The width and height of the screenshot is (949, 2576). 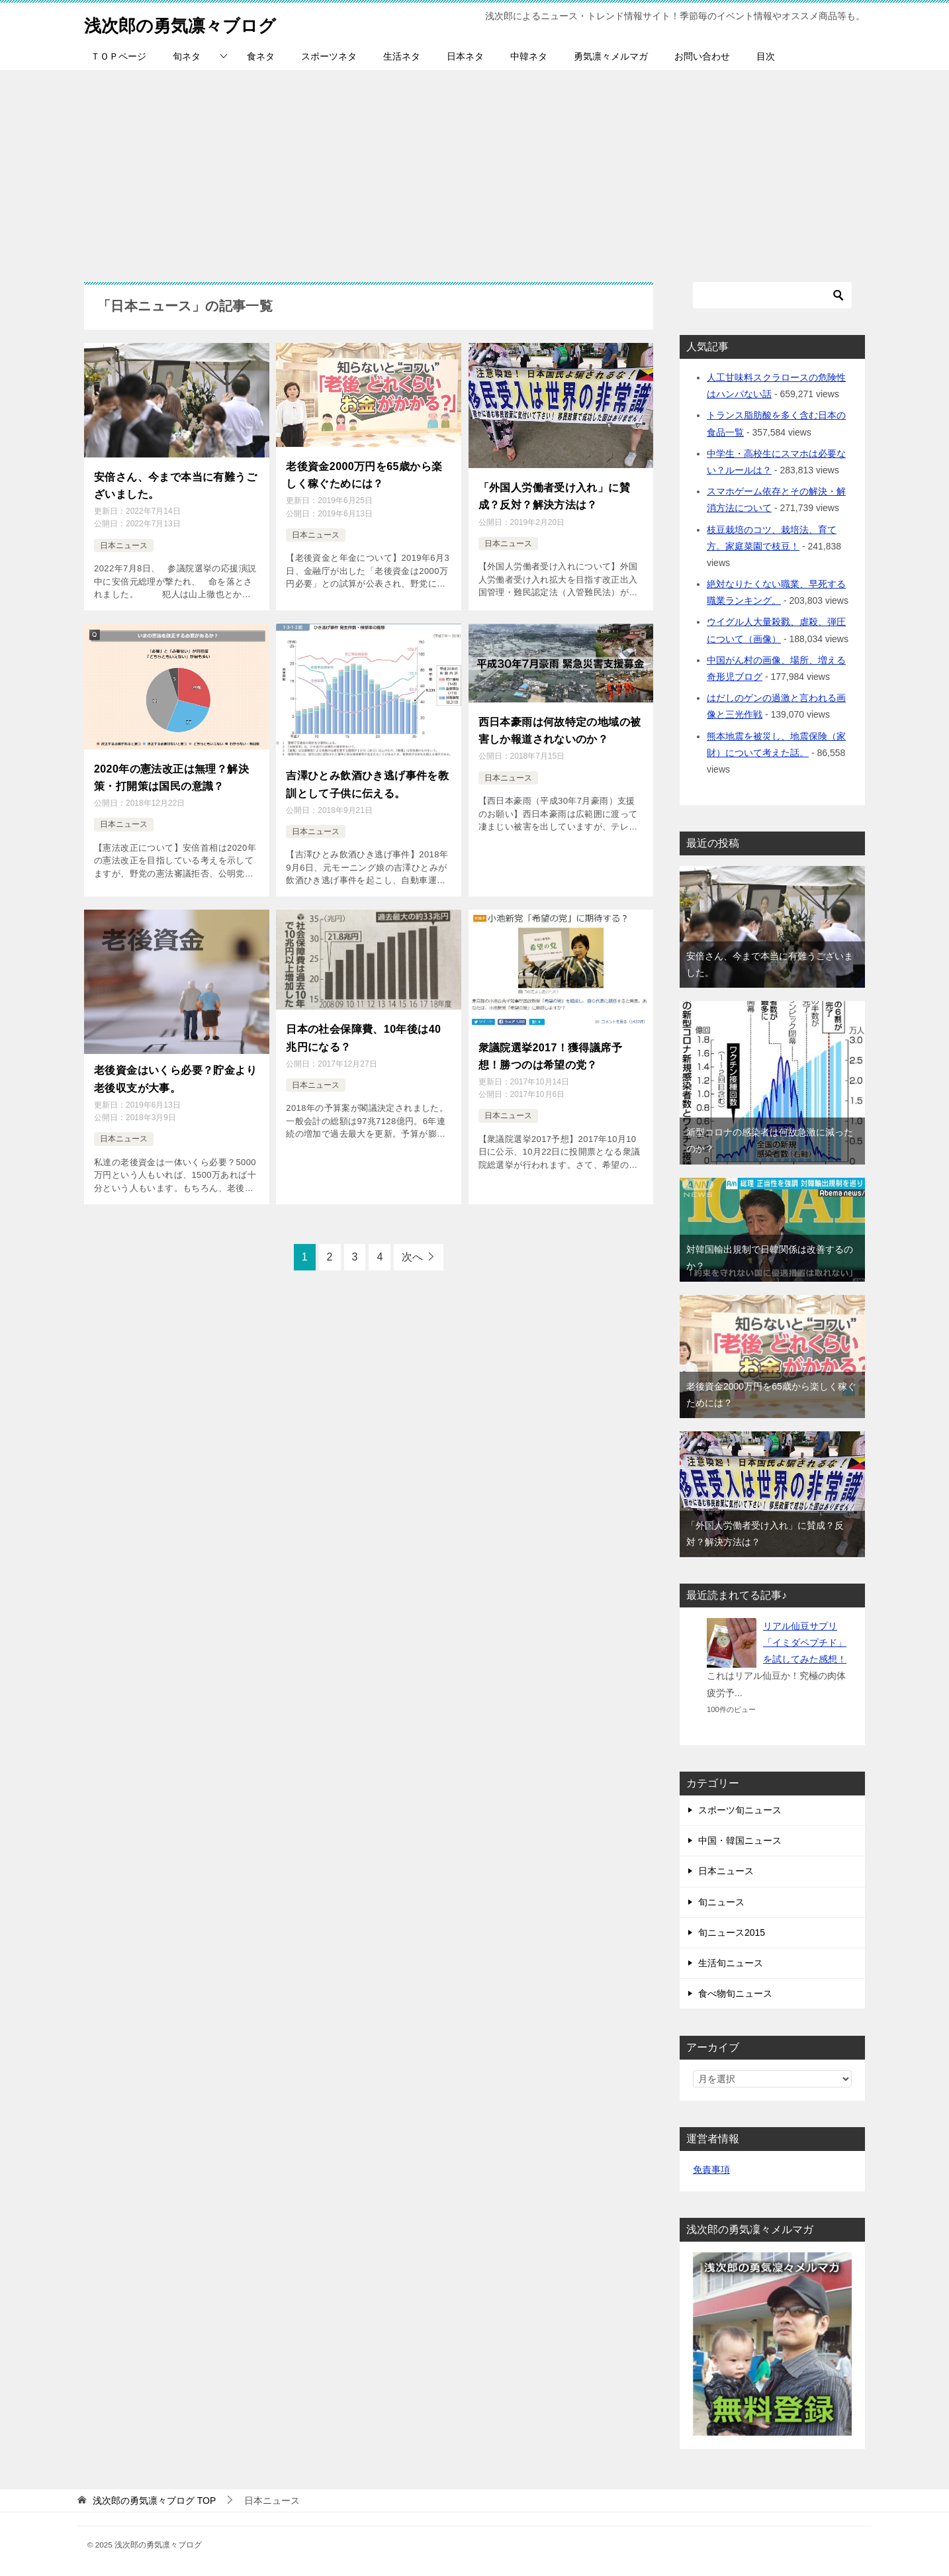 I want to click on 日本ニュース, so click(x=124, y=540).